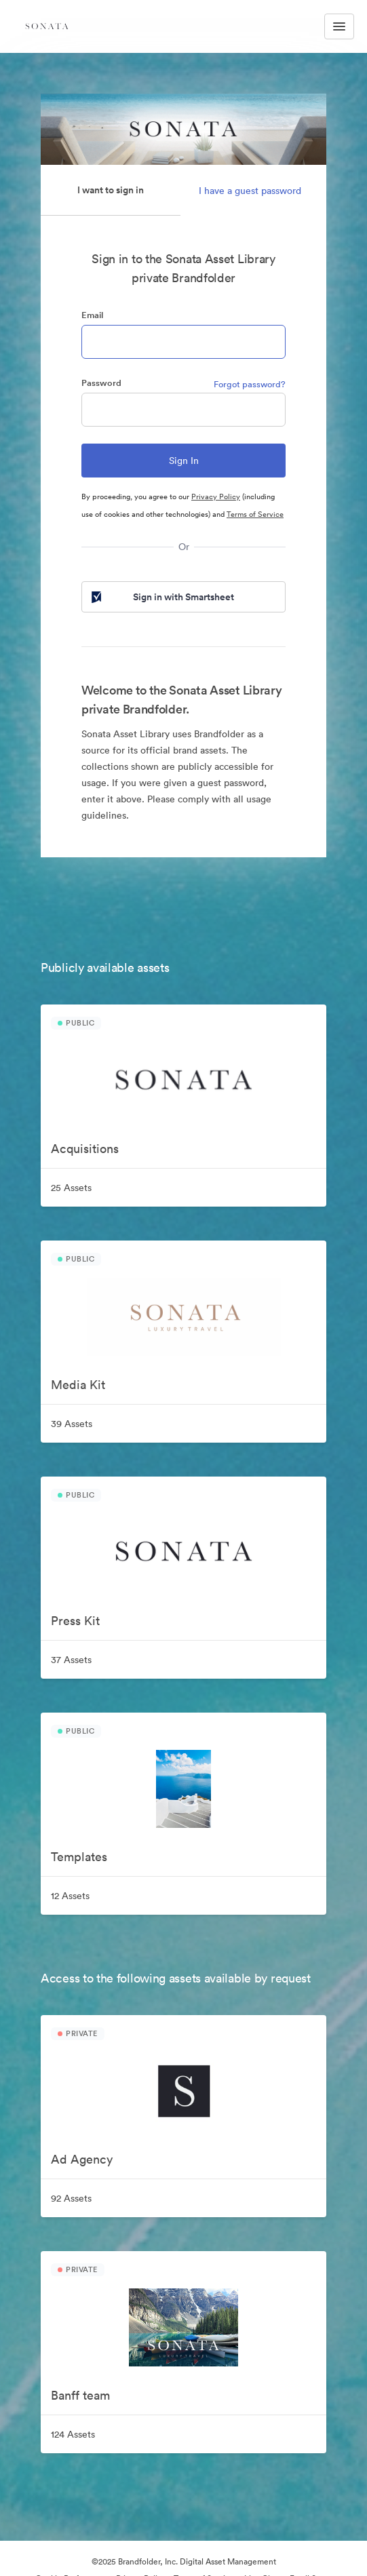  What do you see at coordinates (101, 383) in the screenshot?
I see `Password` at bounding box center [101, 383].